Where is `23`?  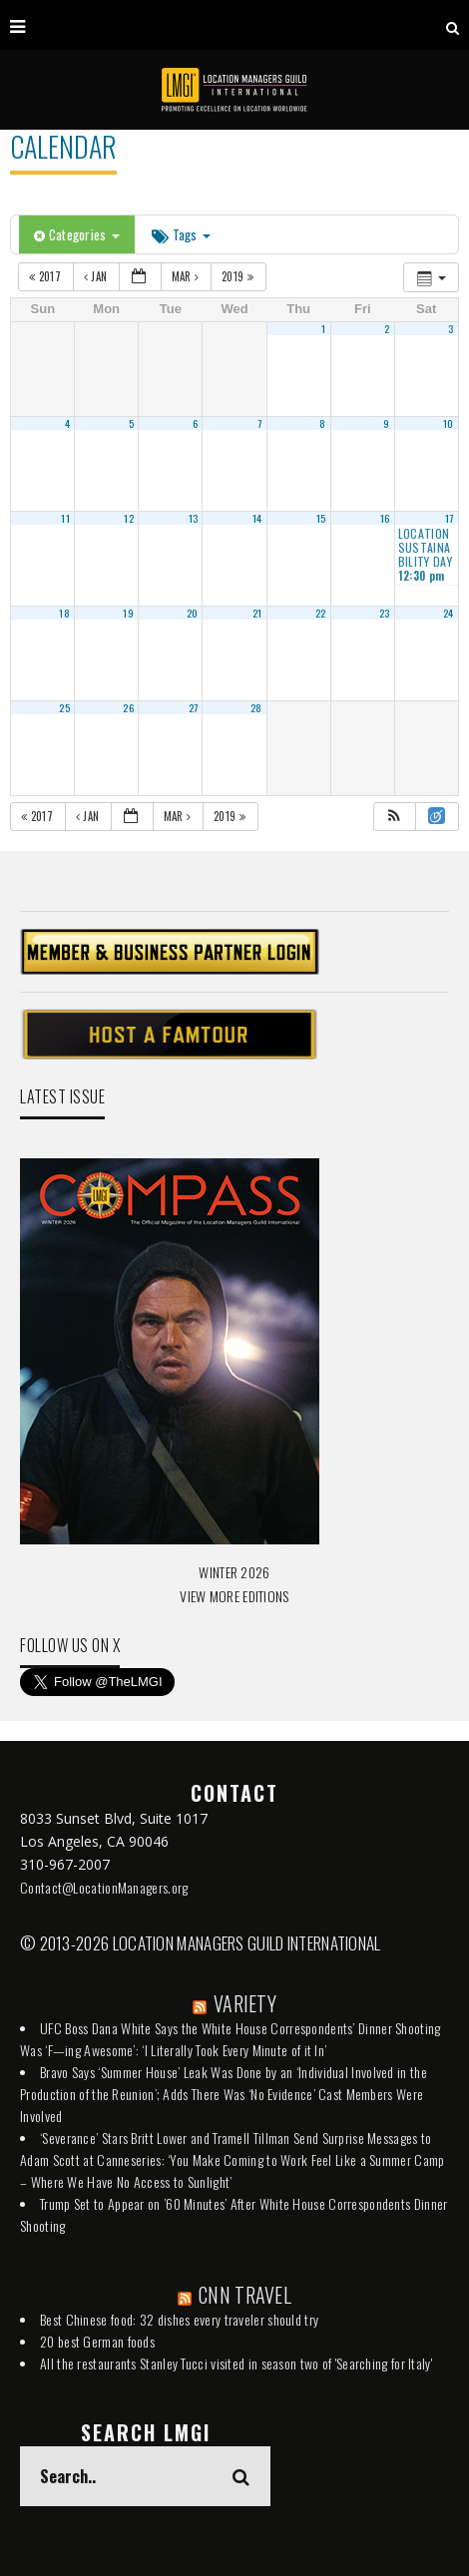
23 is located at coordinates (384, 613).